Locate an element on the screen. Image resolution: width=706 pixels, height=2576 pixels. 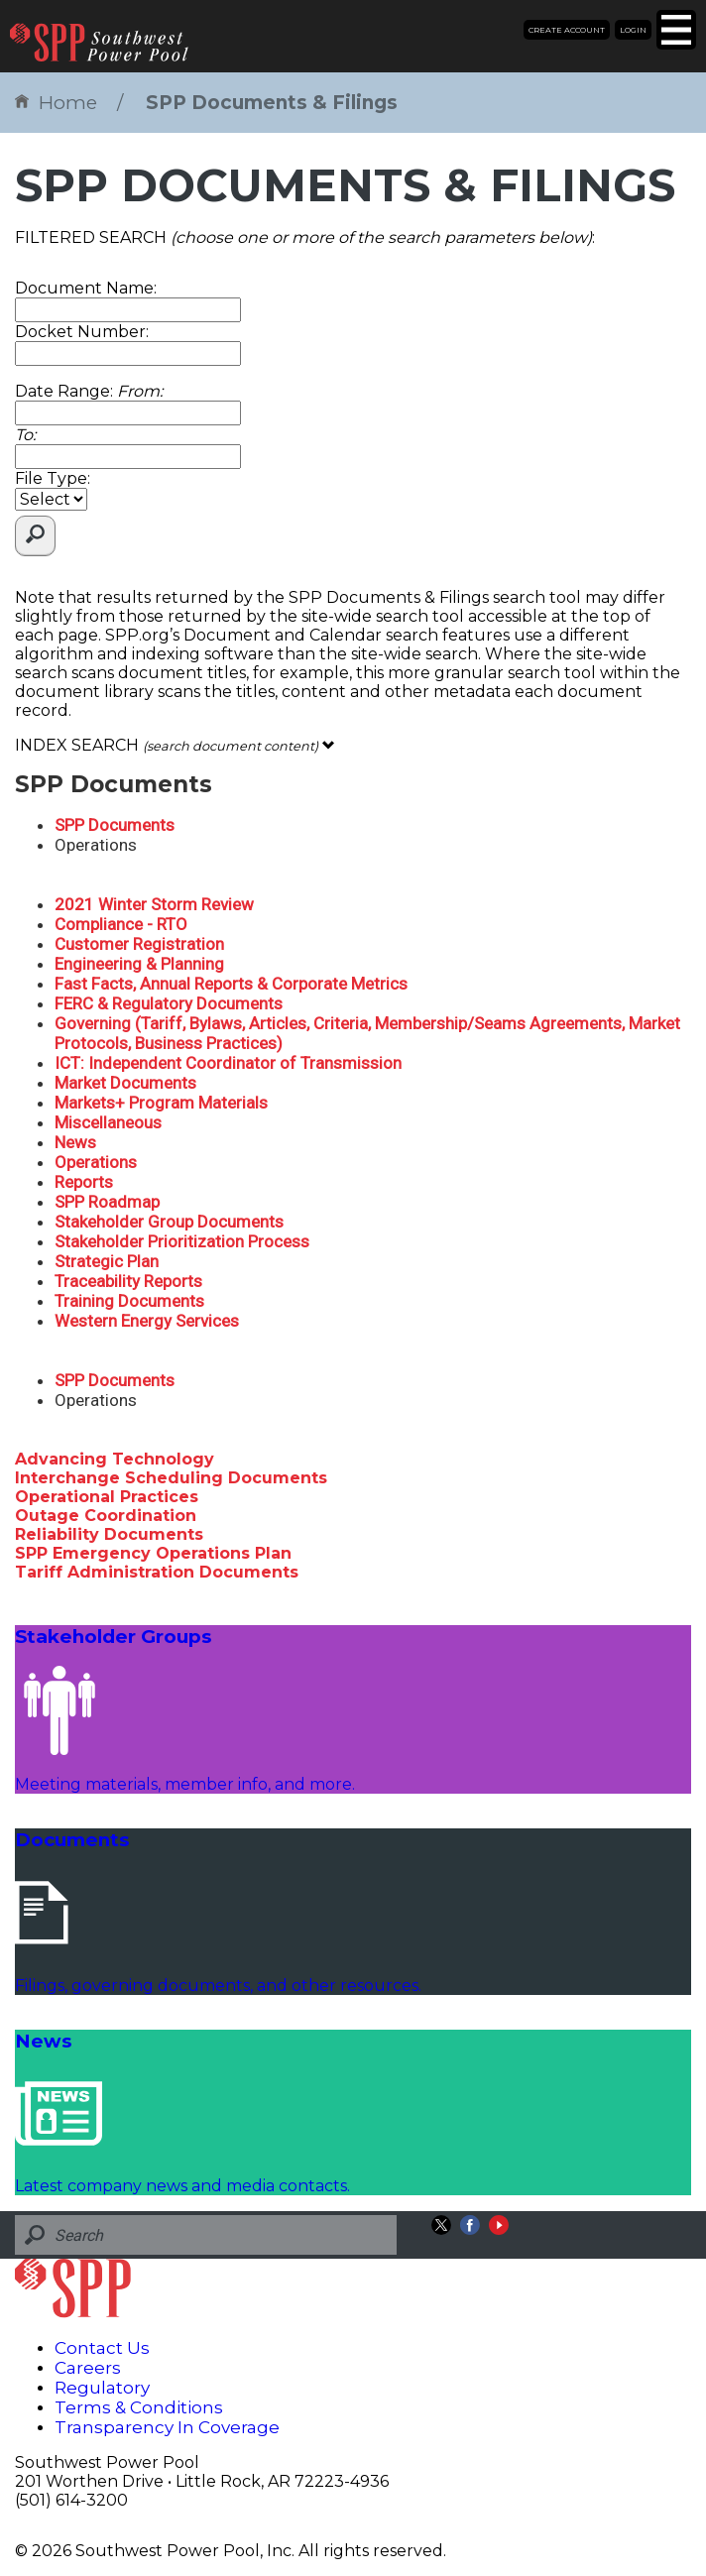
2021 Winter Storm Review is located at coordinates (154, 904).